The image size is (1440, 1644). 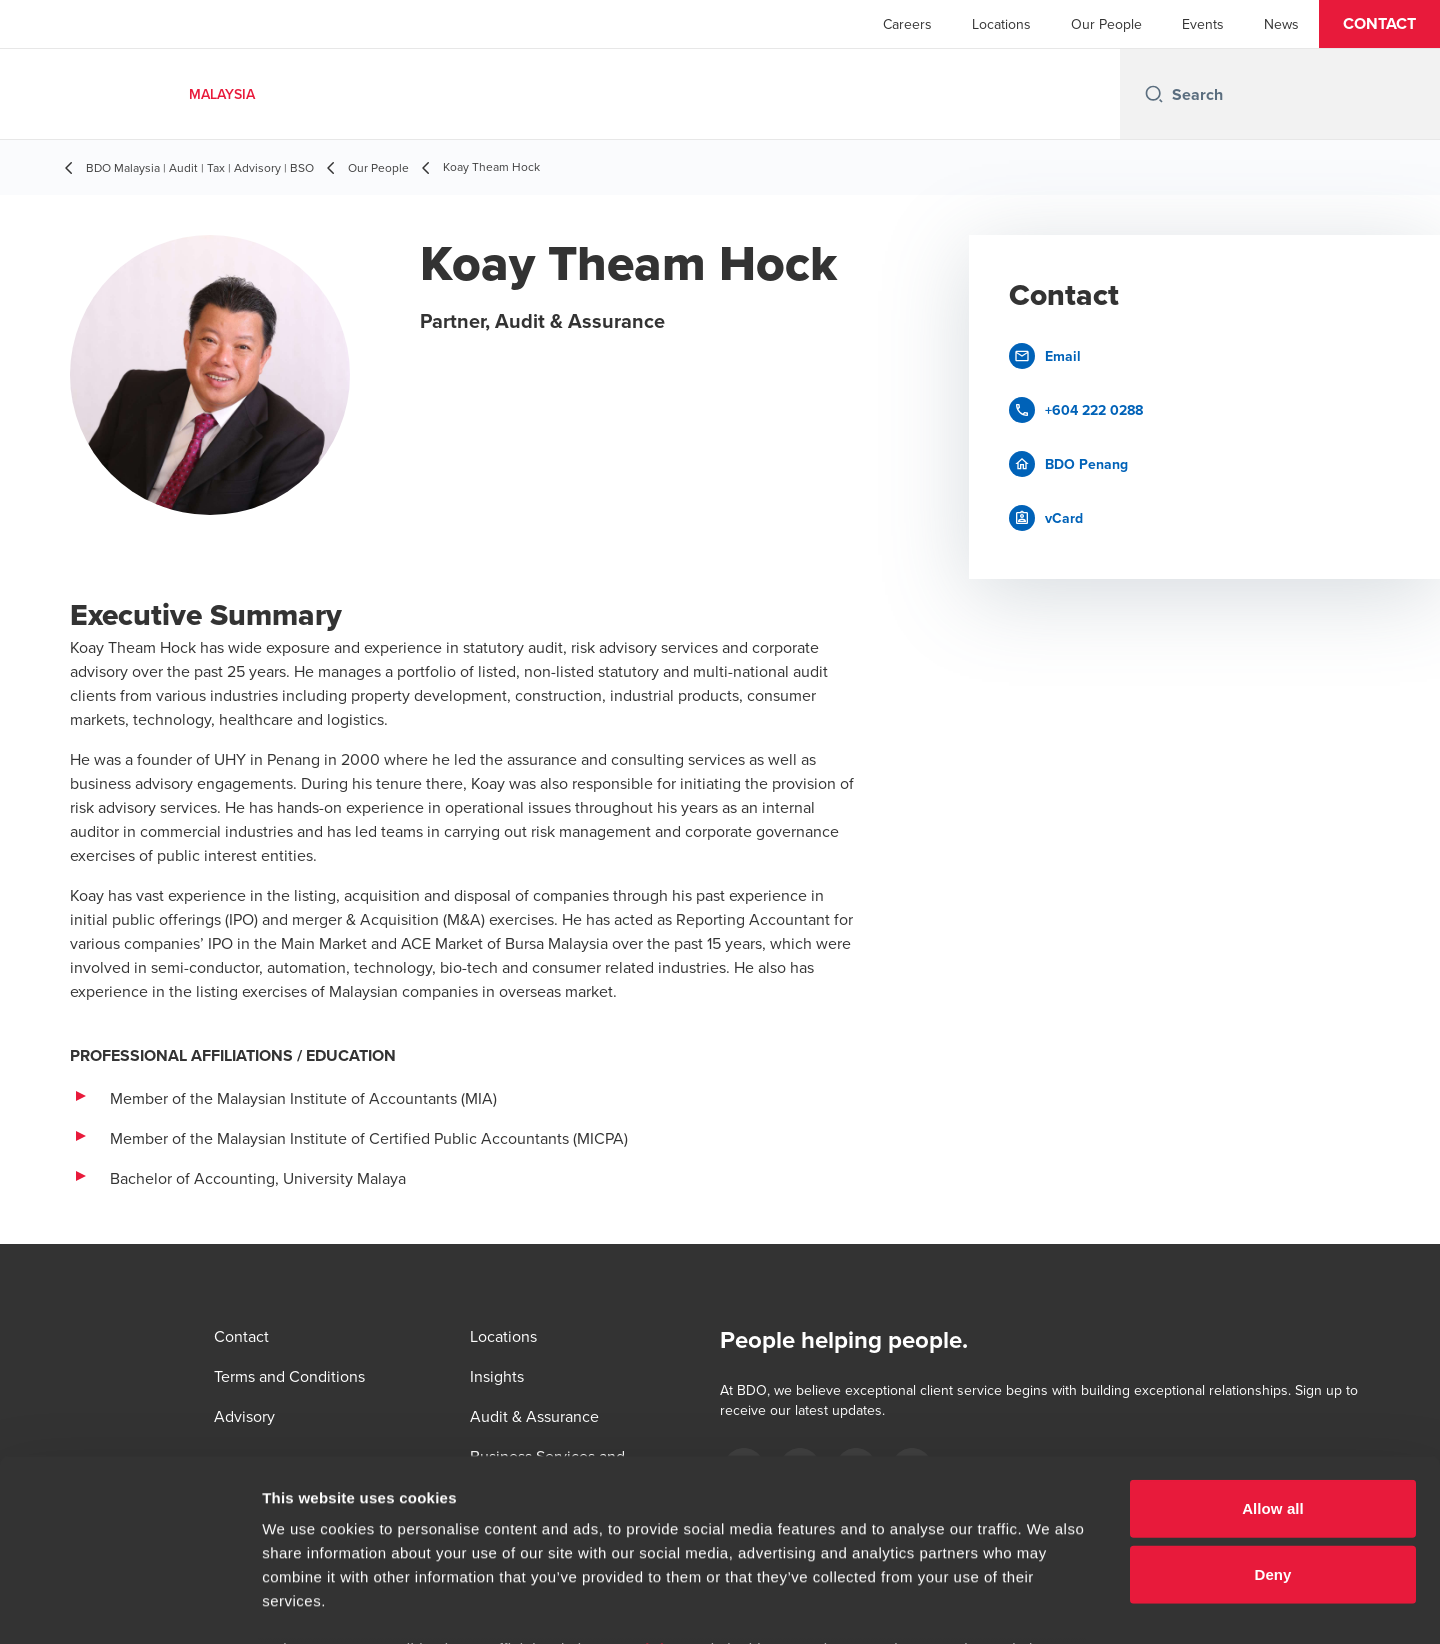 I want to click on www.bdo.my, so click(x=653, y=1478).